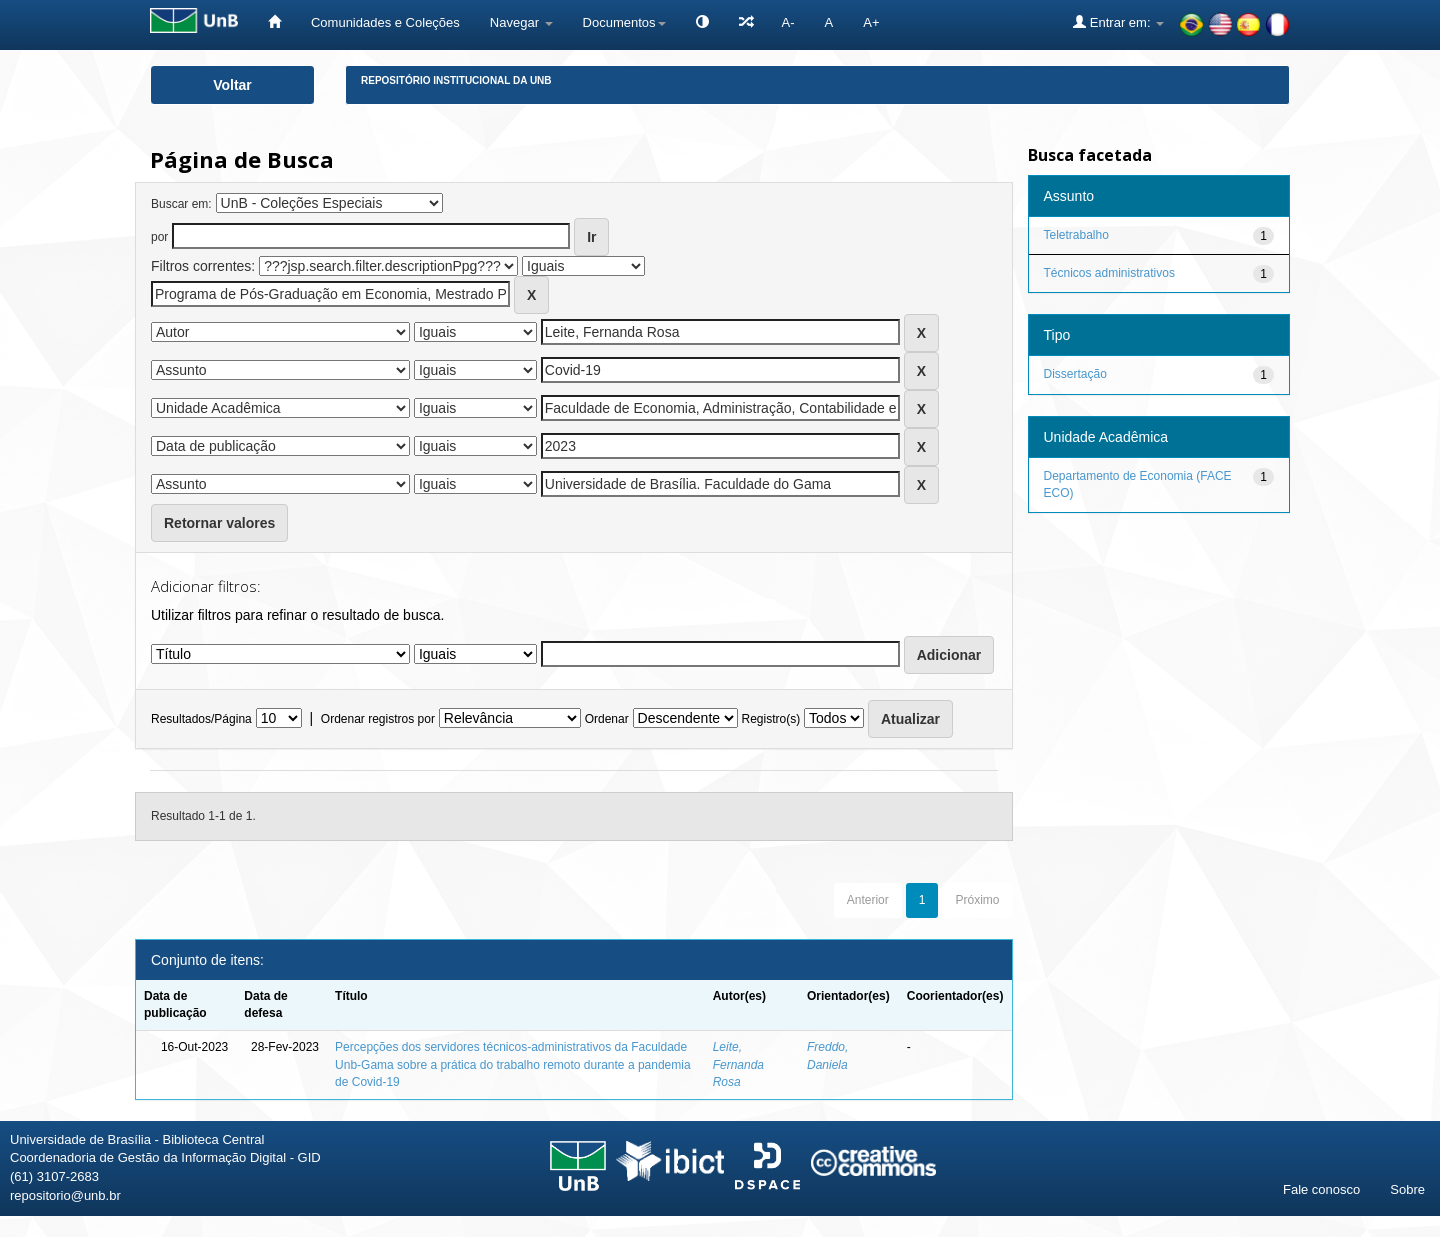 This screenshot has height=1237, width=1440. What do you see at coordinates (788, 22) in the screenshot?
I see `A-` at bounding box center [788, 22].